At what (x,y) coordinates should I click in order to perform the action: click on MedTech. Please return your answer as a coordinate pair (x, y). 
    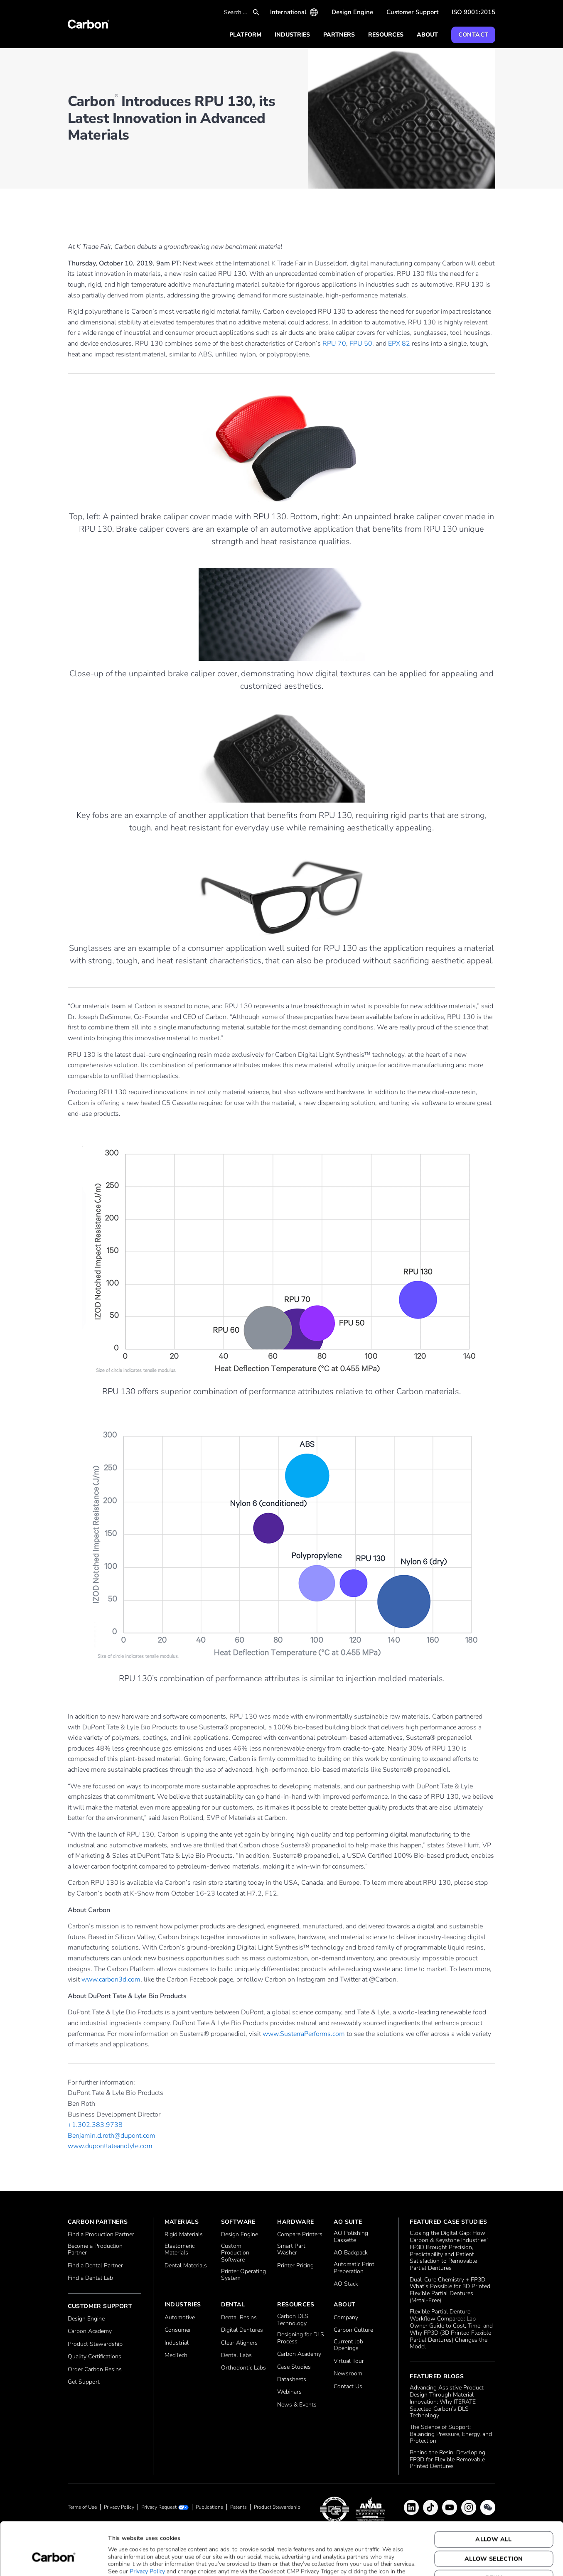
    Looking at the image, I should click on (176, 2355).